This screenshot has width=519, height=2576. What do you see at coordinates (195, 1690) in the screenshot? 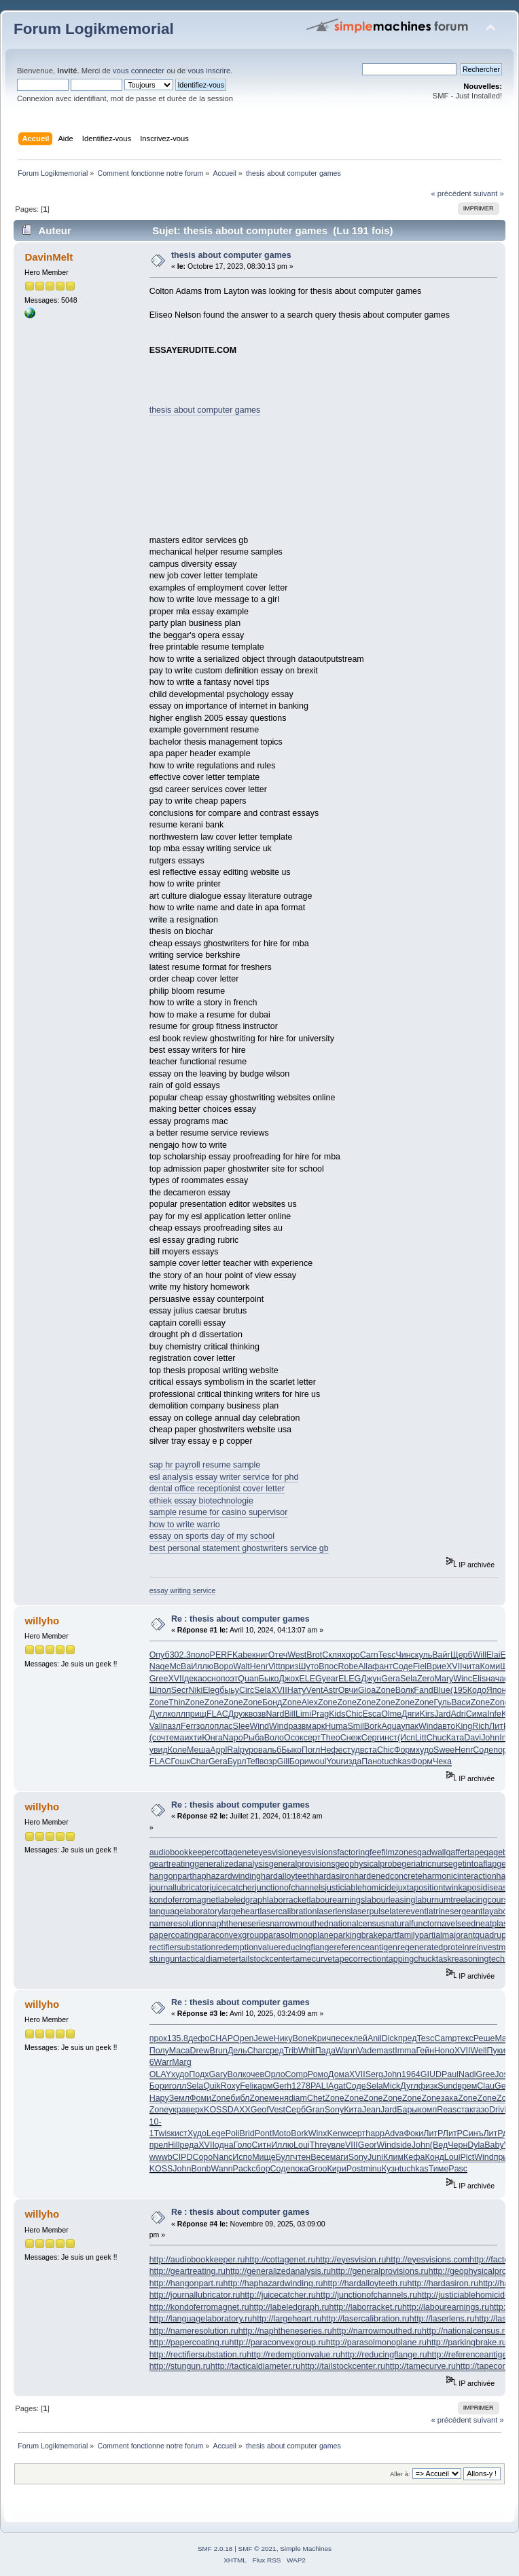
I see `Niki` at bounding box center [195, 1690].